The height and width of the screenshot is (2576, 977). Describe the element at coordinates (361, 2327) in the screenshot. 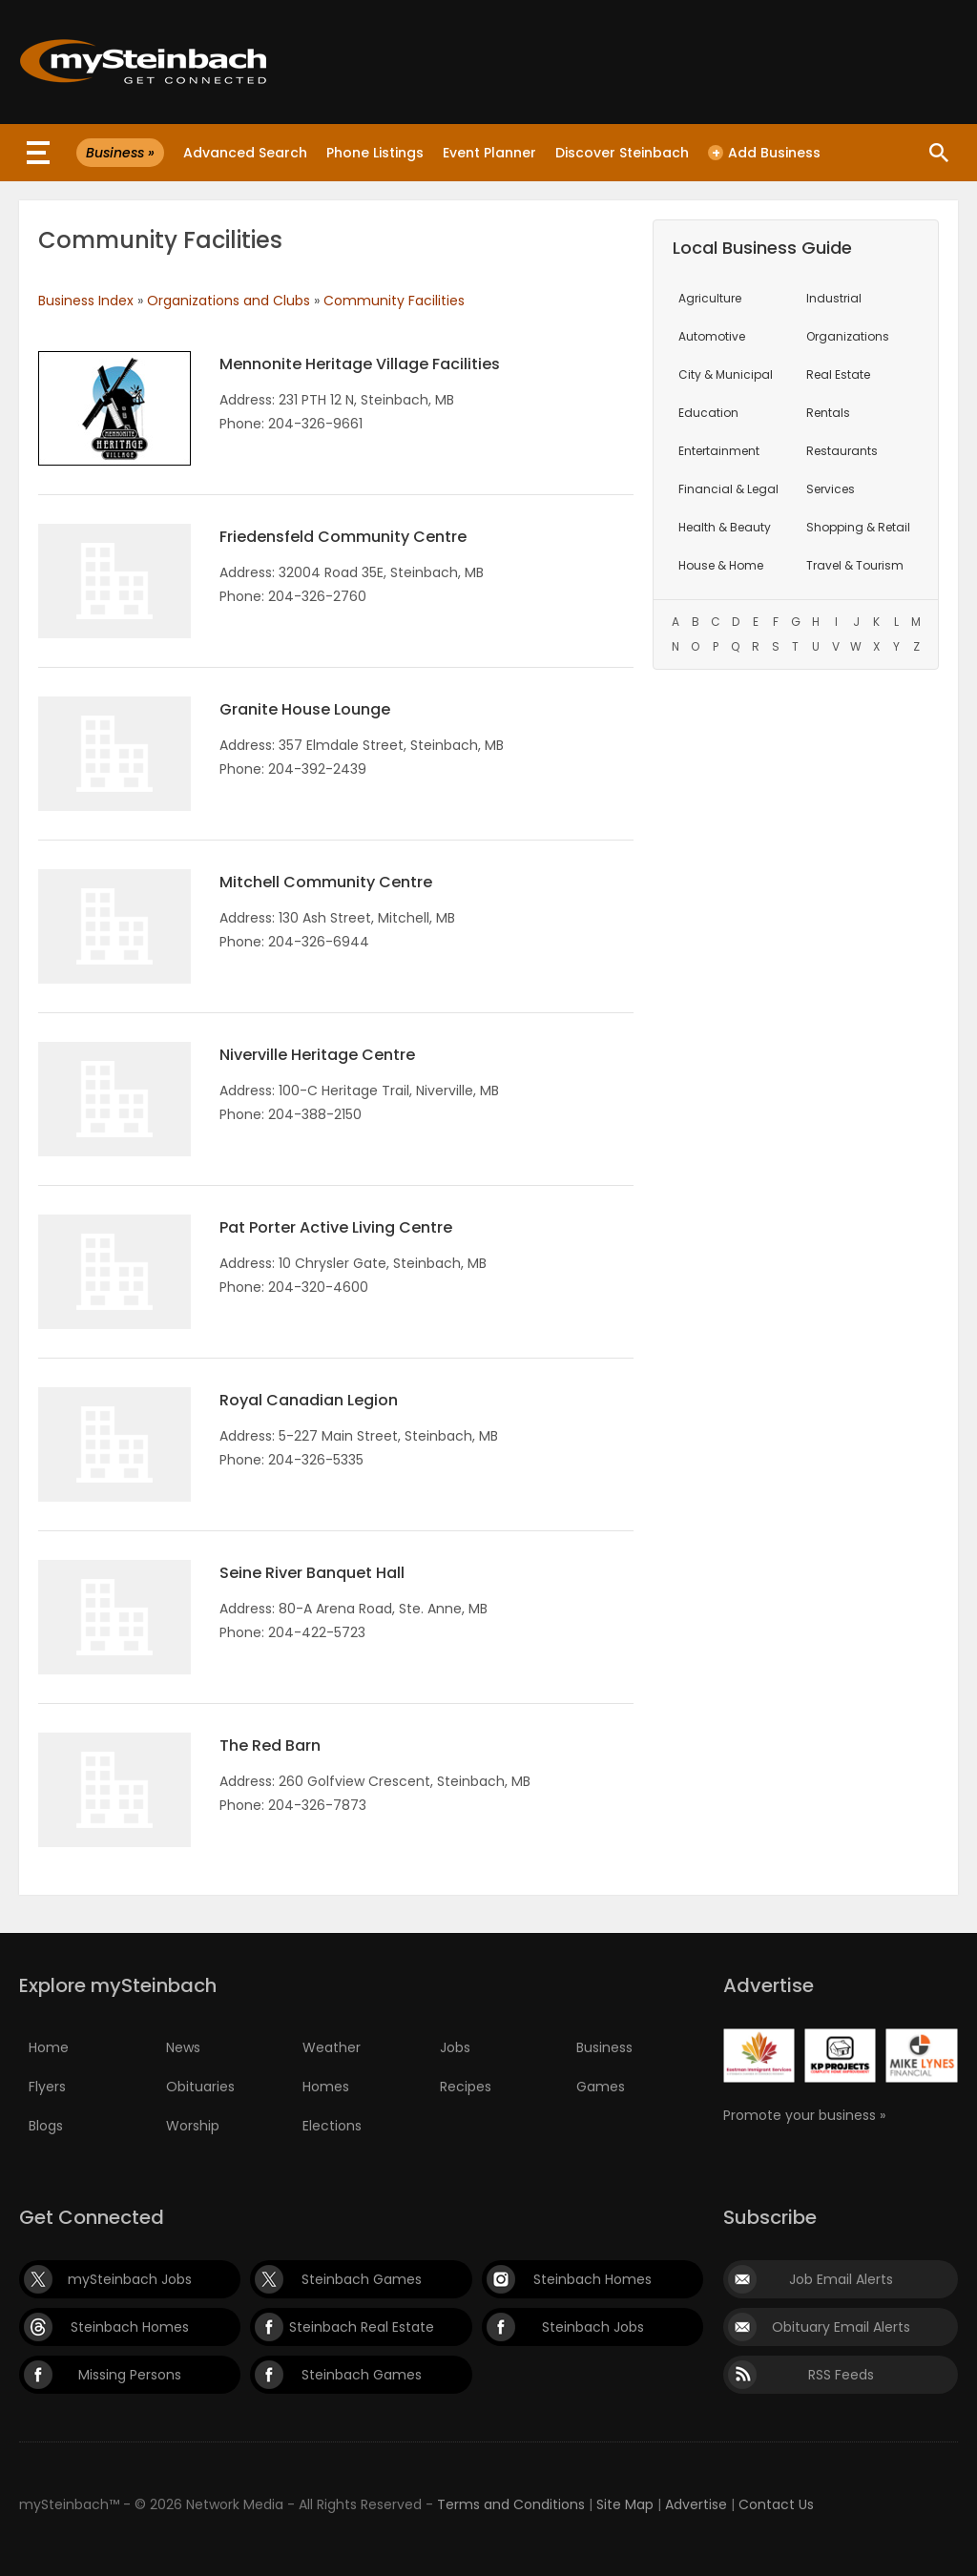

I see `Steinbach Real Estate` at that location.